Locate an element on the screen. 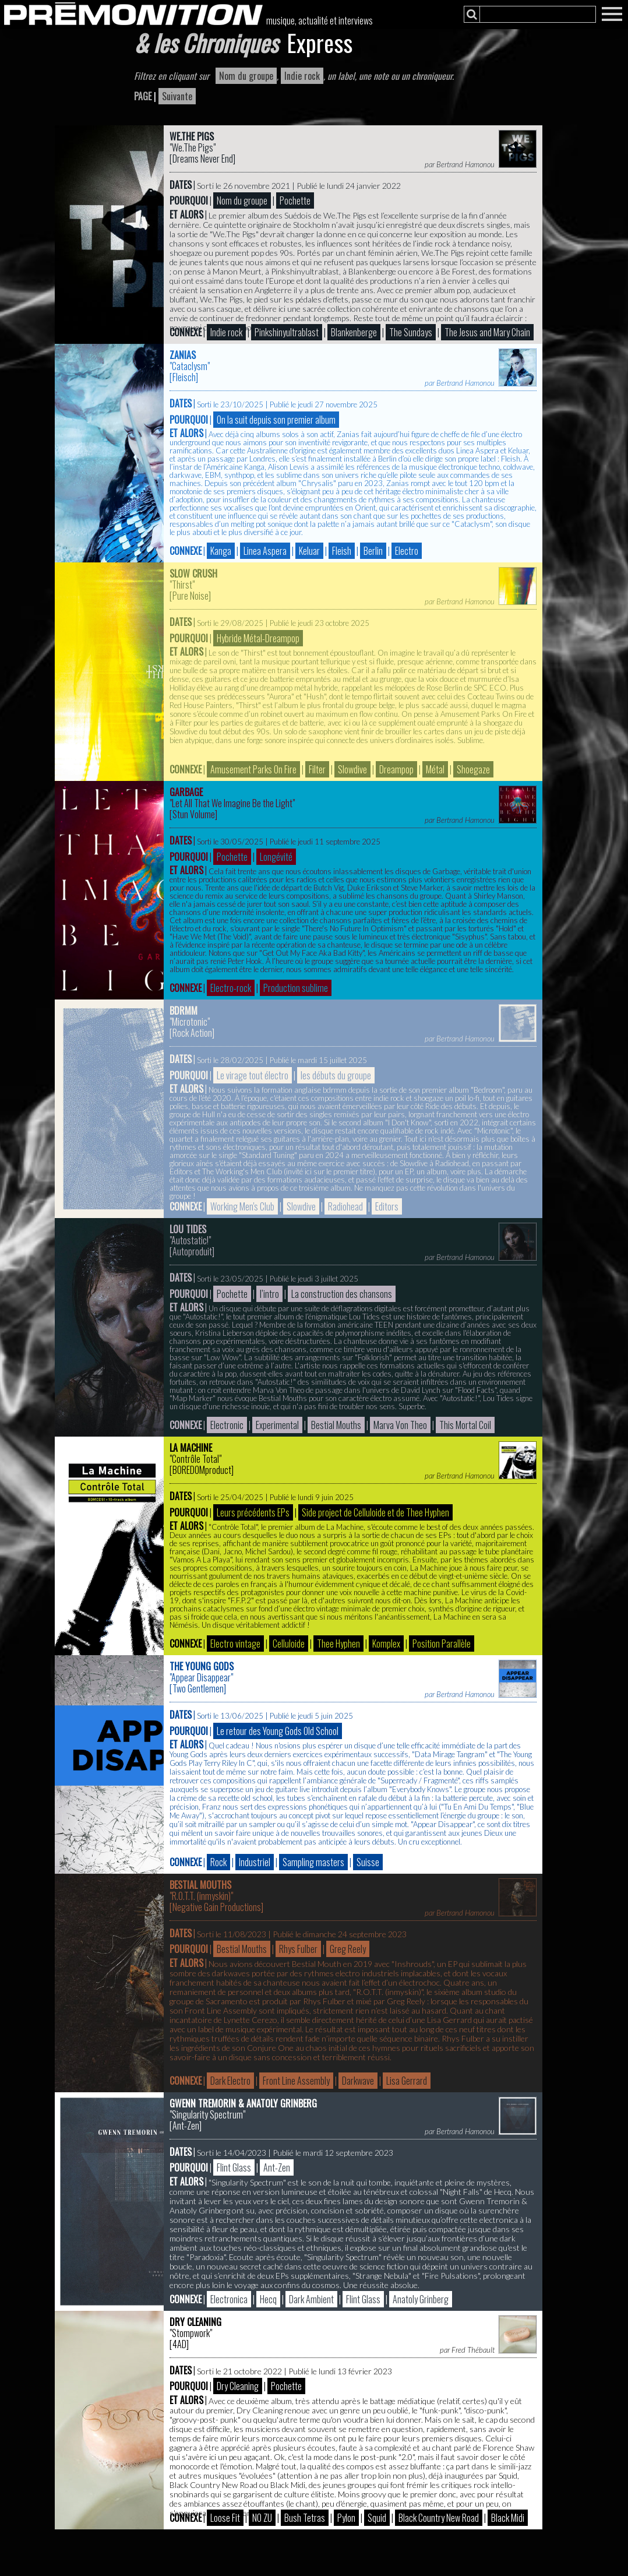 This screenshot has height=2576, width=628. Slow Crush is located at coordinates (193, 573).